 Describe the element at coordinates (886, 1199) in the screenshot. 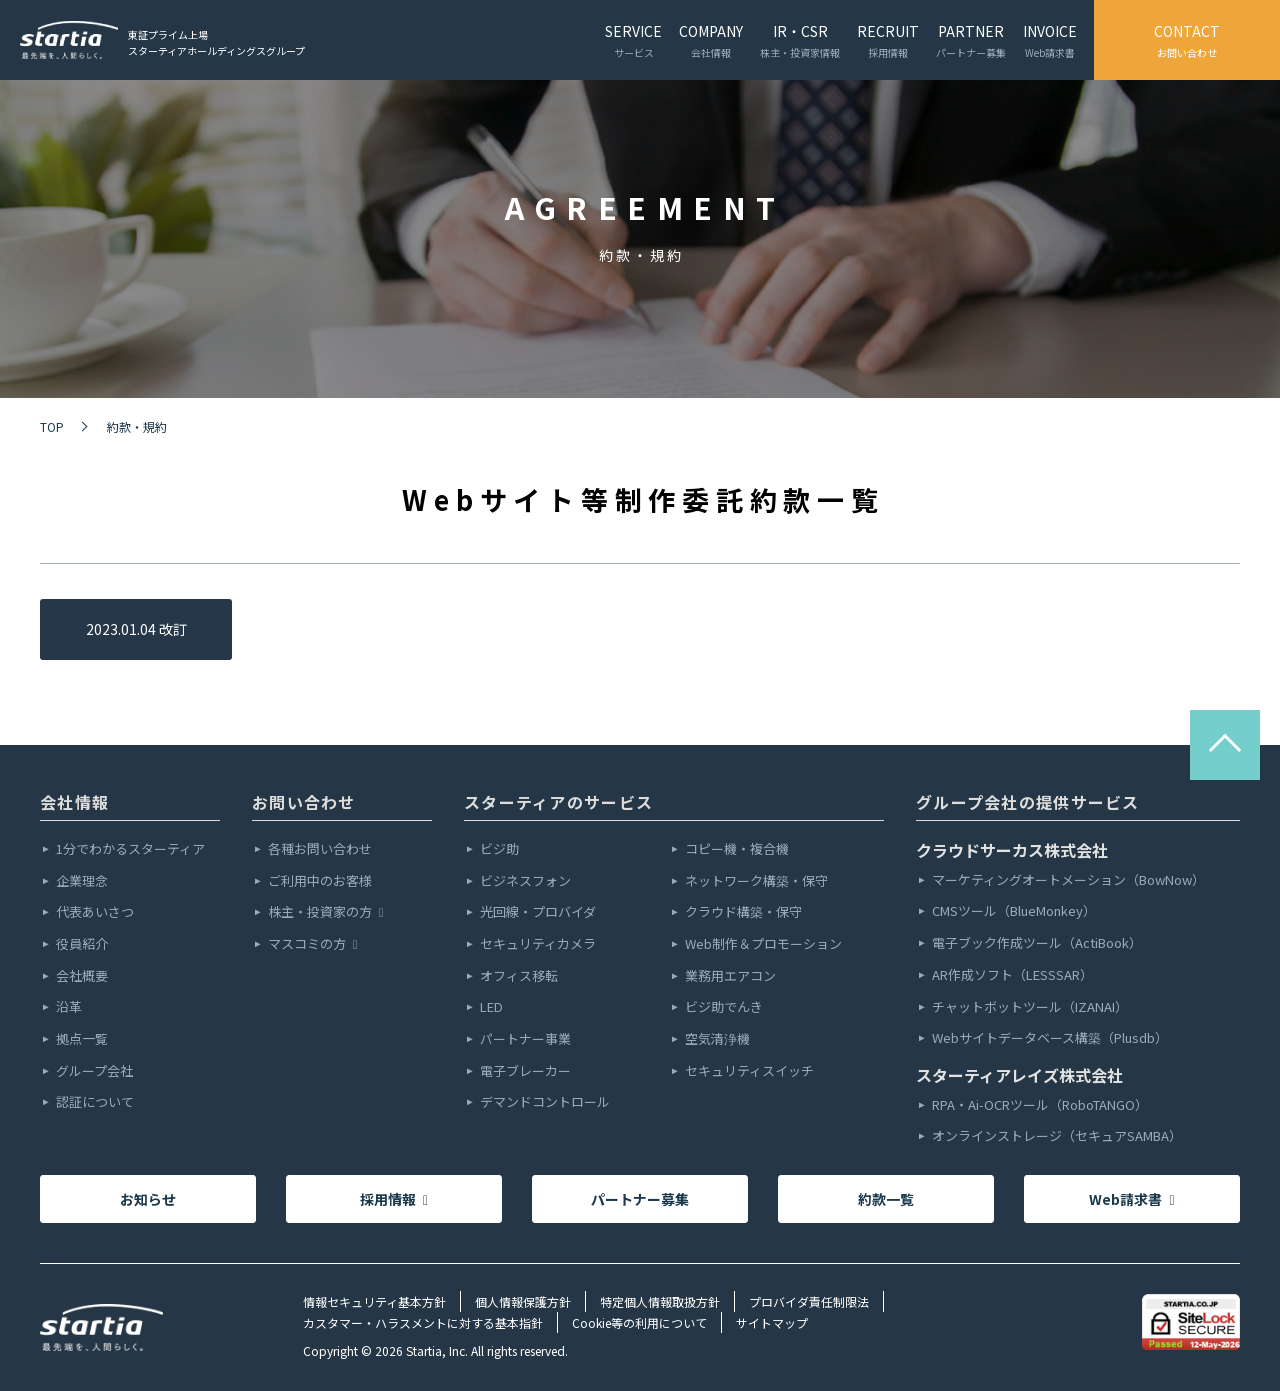

I see `約款一覧` at that location.